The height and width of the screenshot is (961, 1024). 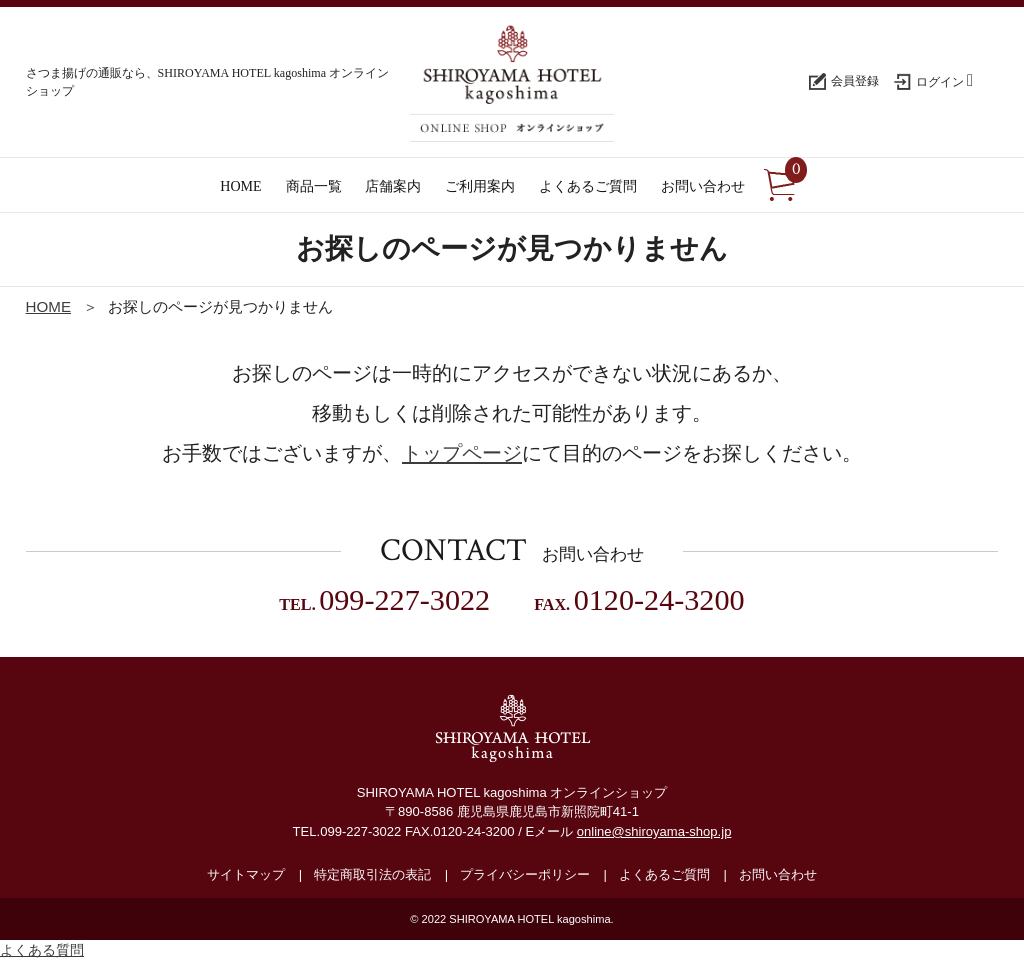 What do you see at coordinates (42, 950) in the screenshot?
I see `よくある質問` at bounding box center [42, 950].